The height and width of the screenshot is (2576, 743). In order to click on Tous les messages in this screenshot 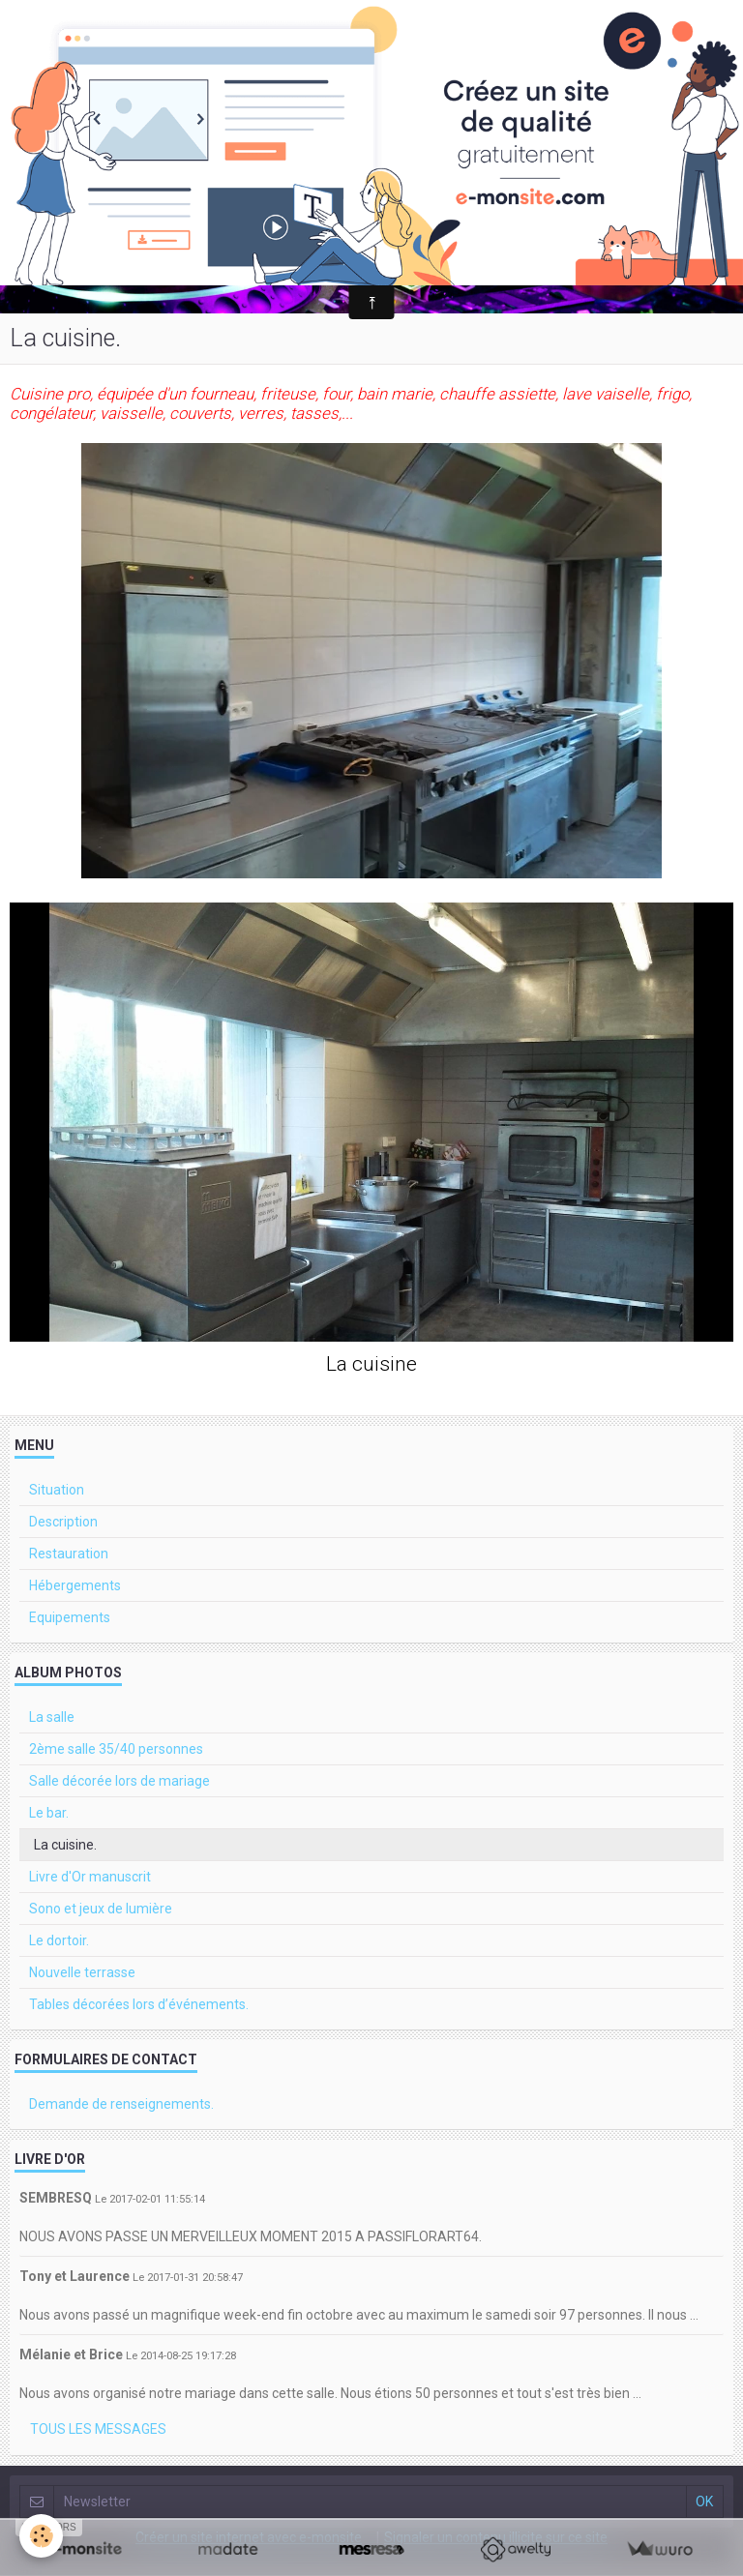, I will do `click(98, 2429)`.